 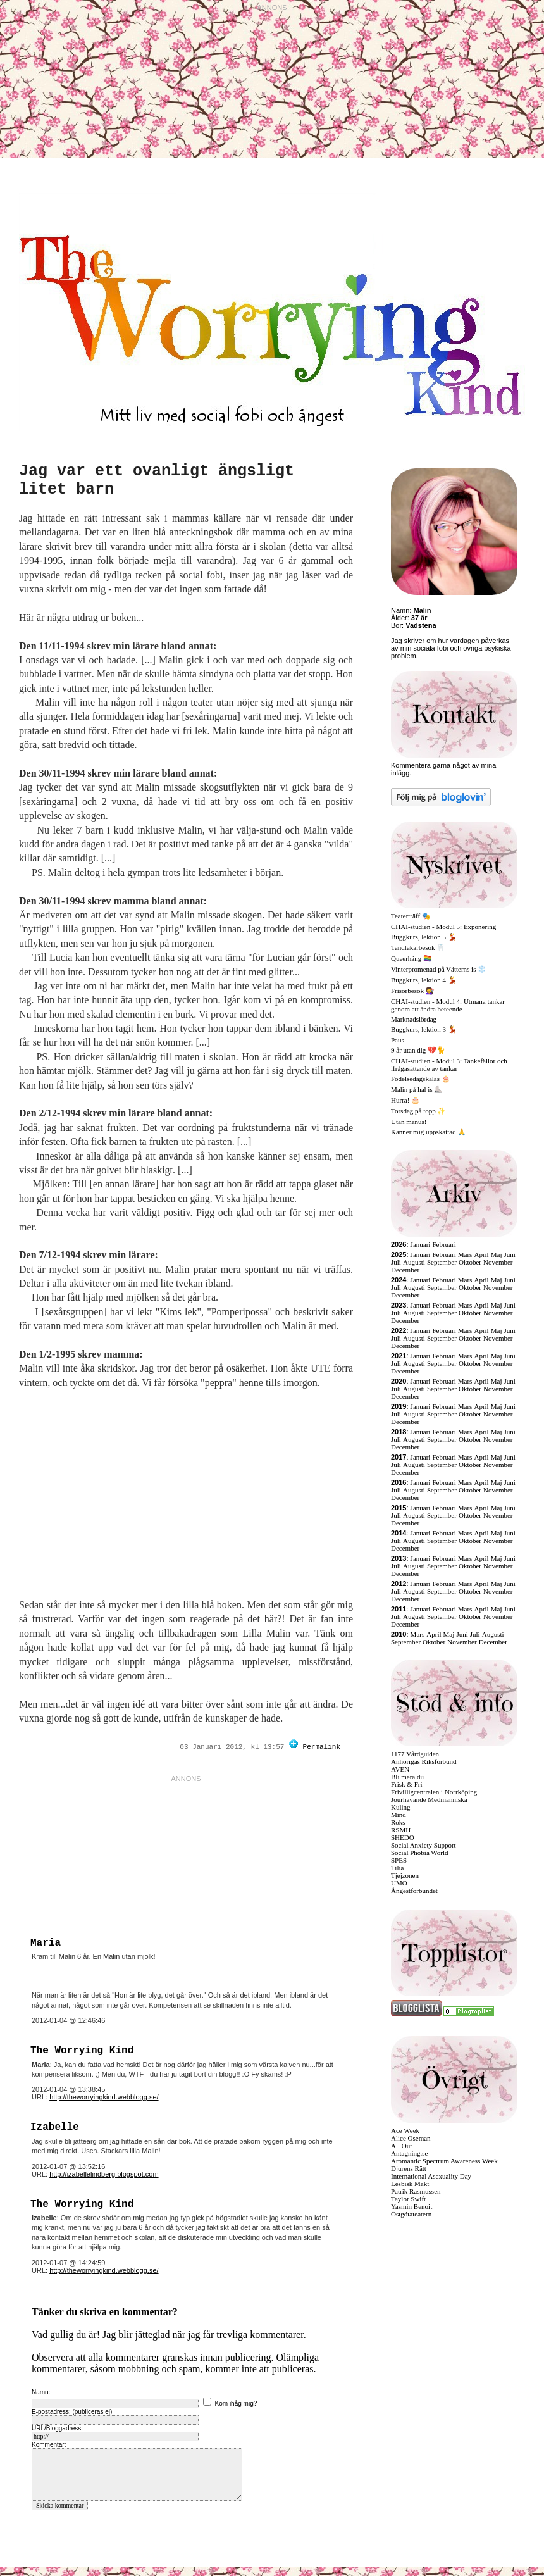 What do you see at coordinates (417, 1089) in the screenshot?
I see `Malin på hal is ⛸️` at bounding box center [417, 1089].